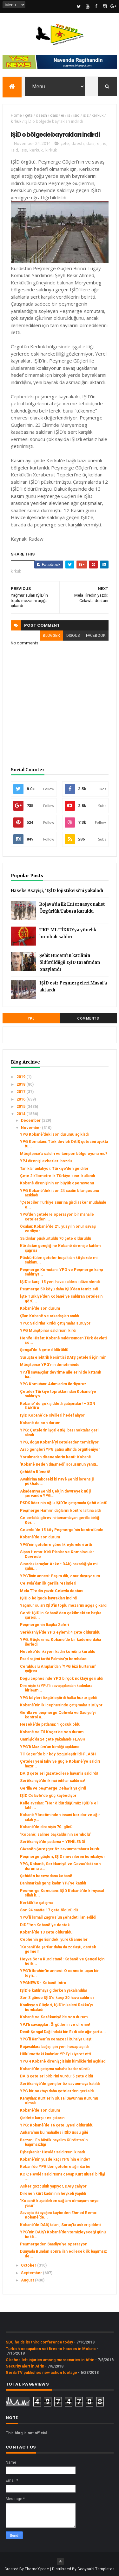  What do you see at coordinates (97, 115) in the screenshot?
I see `kerkuk` at bounding box center [97, 115].